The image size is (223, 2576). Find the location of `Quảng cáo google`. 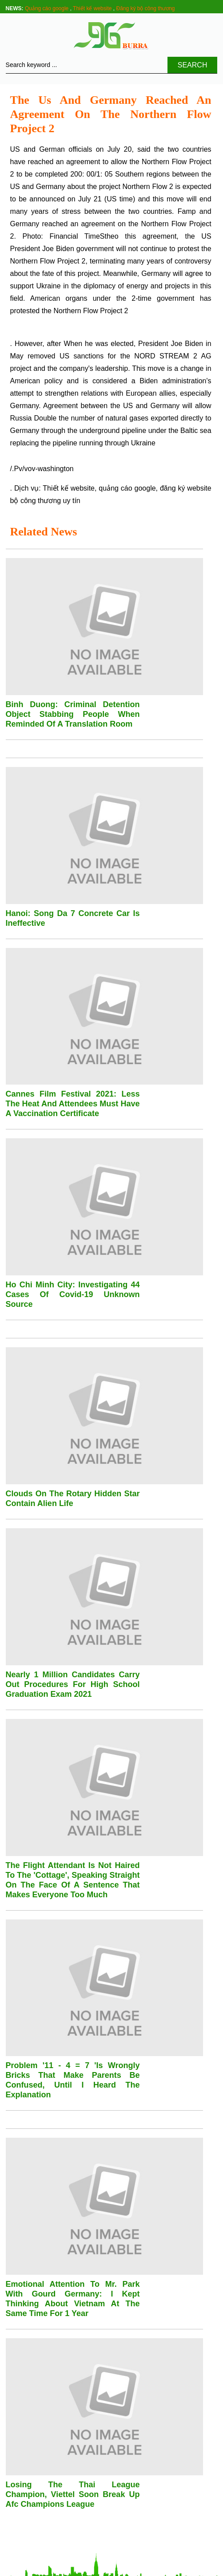

Quảng cáo google is located at coordinates (46, 8).